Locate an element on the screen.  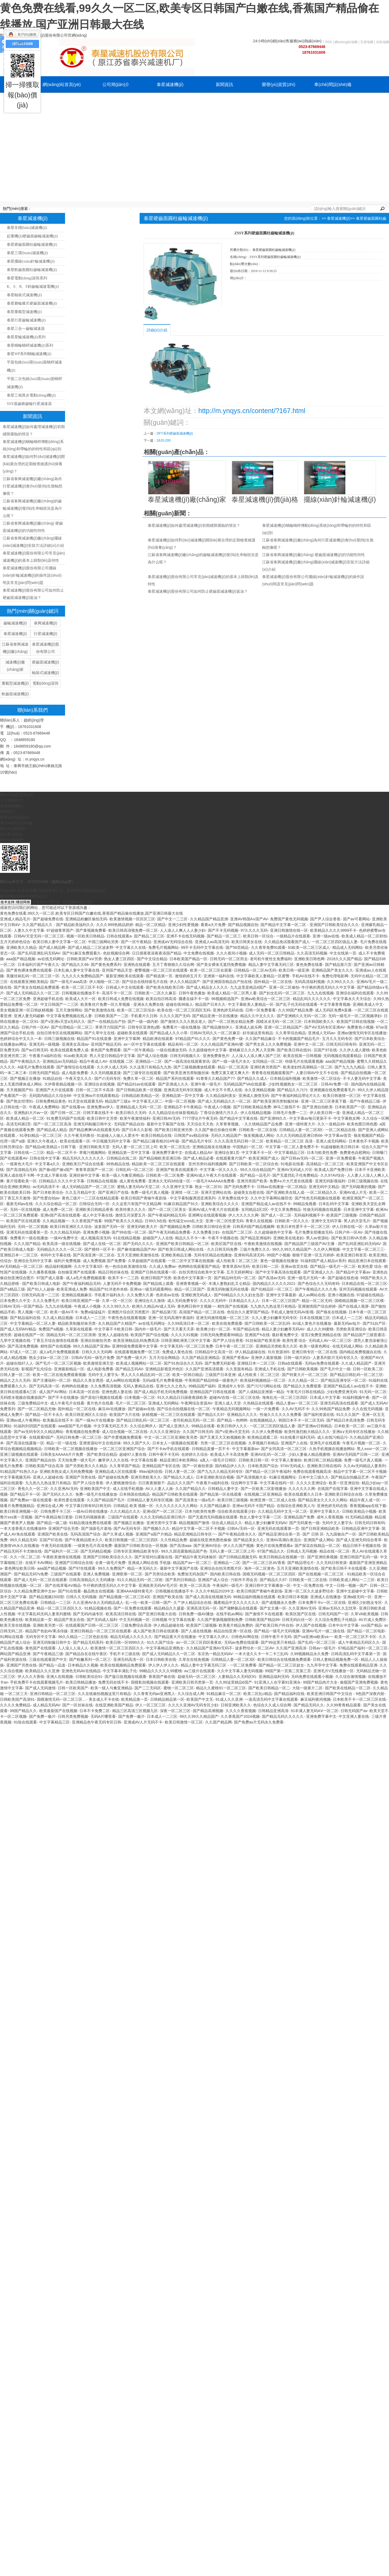
国产Av无码专区 is located at coordinates (127, 1528).